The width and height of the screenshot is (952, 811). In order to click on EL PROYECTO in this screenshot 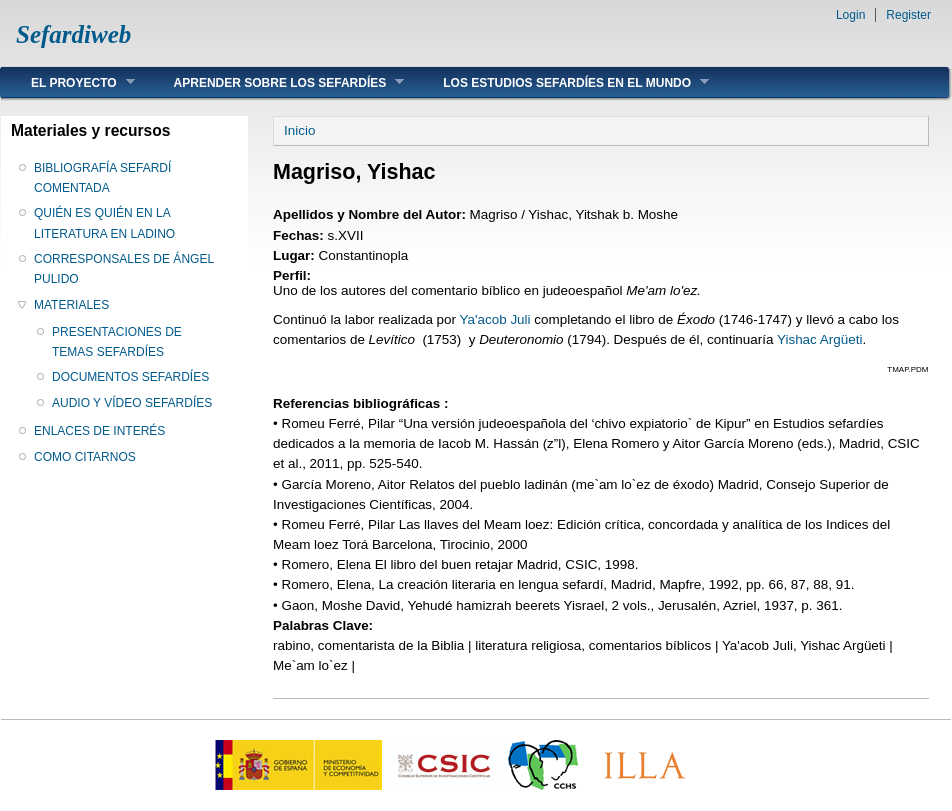, I will do `click(68, 82)`.